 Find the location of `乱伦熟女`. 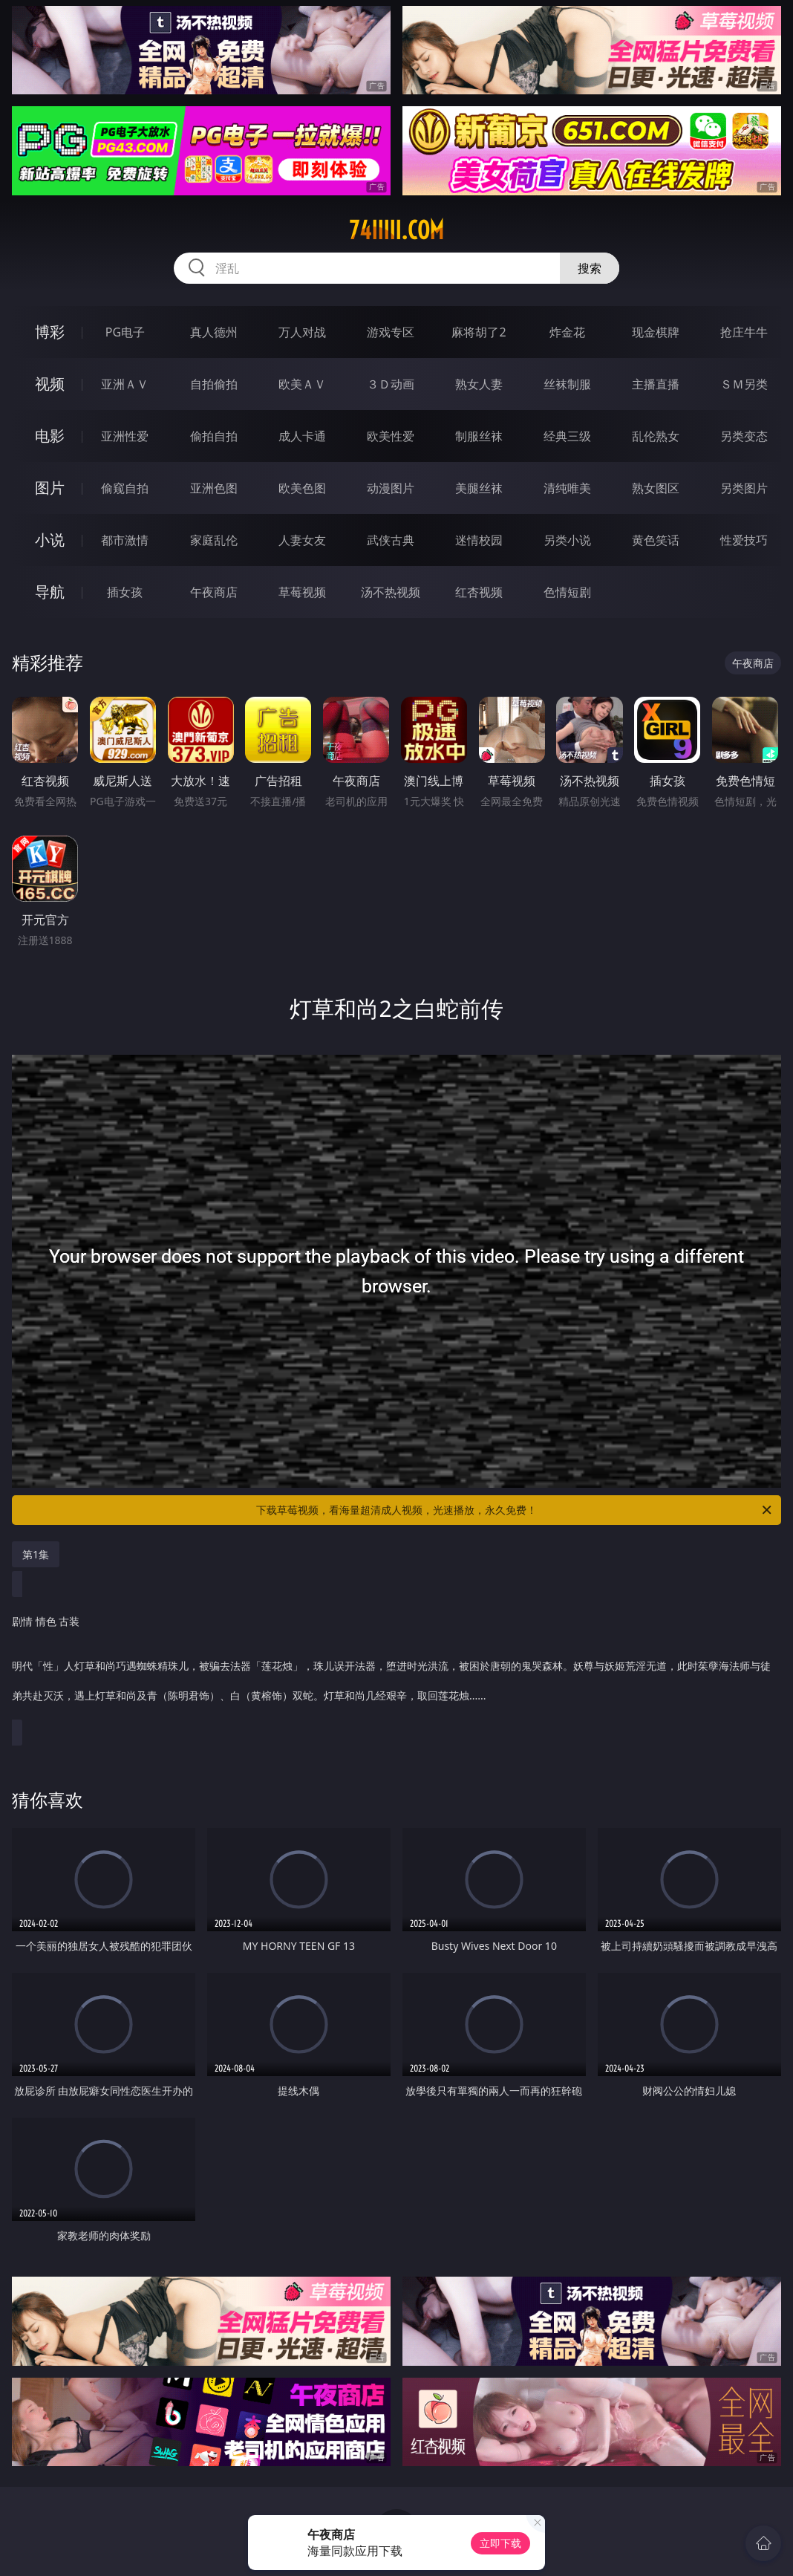

乱伦熟女 is located at coordinates (655, 436).